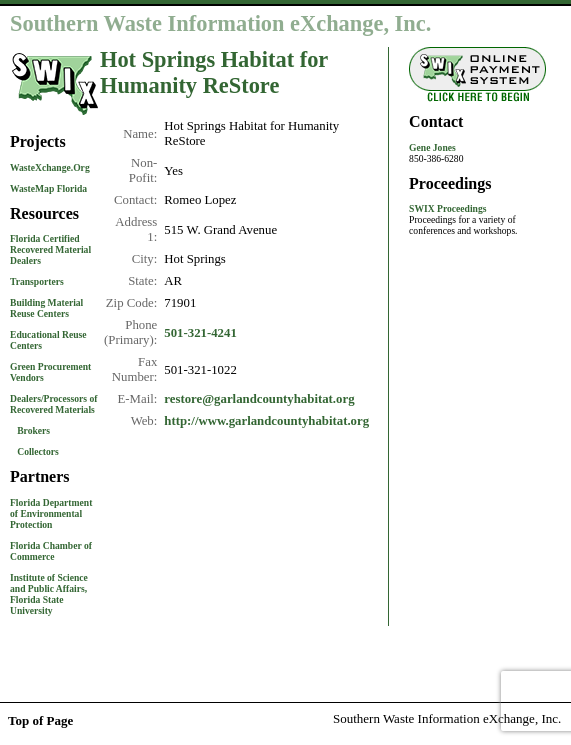 Image resolution: width=571 pixels, height=745 pixels. I want to click on WasteXchange.Org, so click(50, 167).